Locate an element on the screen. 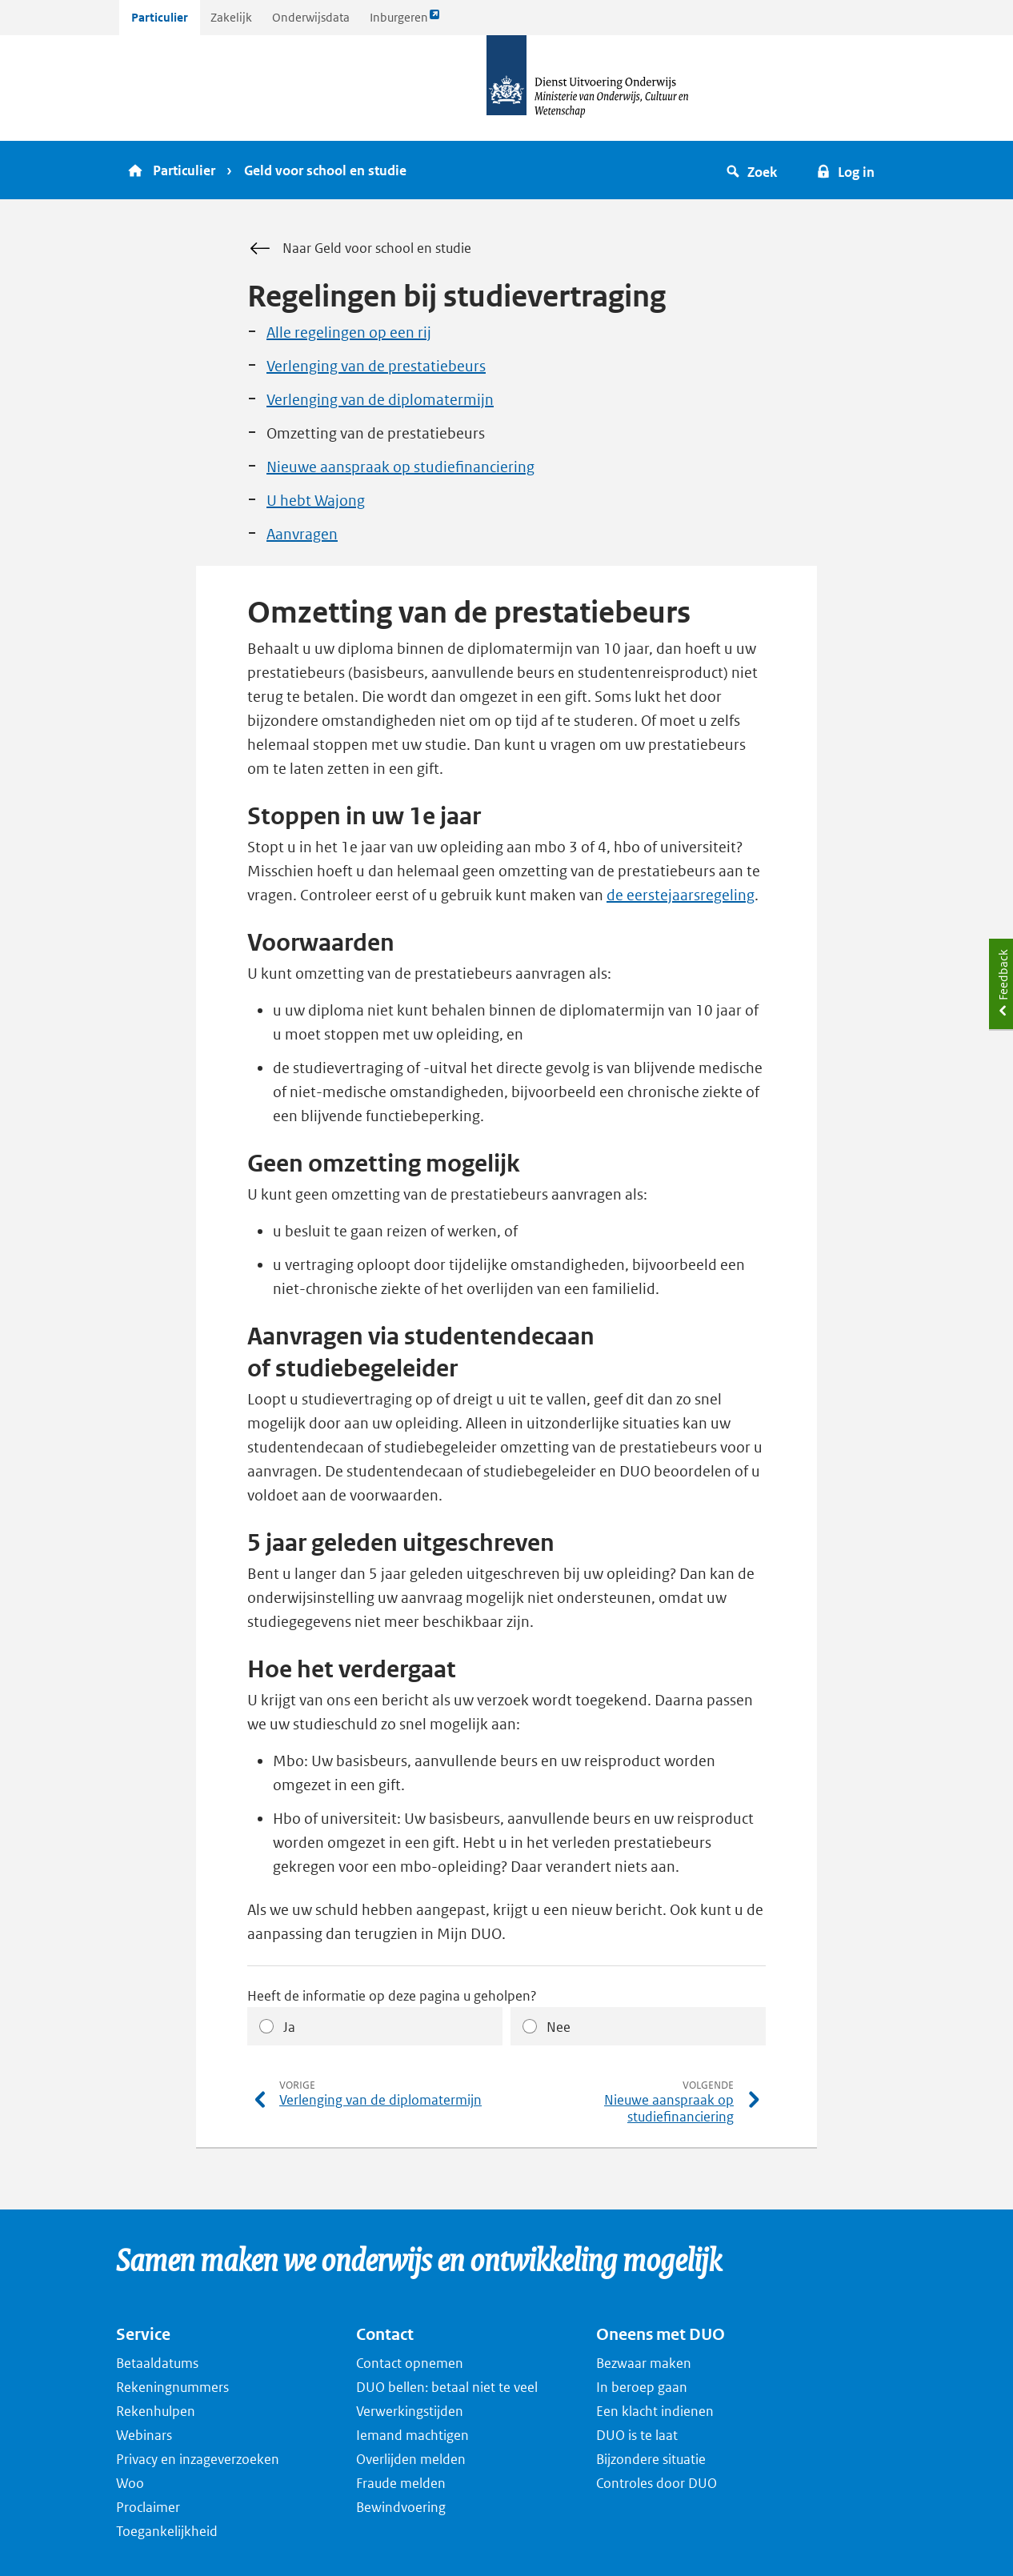 The image size is (1013, 2576). In beroep gaan is located at coordinates (641, 2387).